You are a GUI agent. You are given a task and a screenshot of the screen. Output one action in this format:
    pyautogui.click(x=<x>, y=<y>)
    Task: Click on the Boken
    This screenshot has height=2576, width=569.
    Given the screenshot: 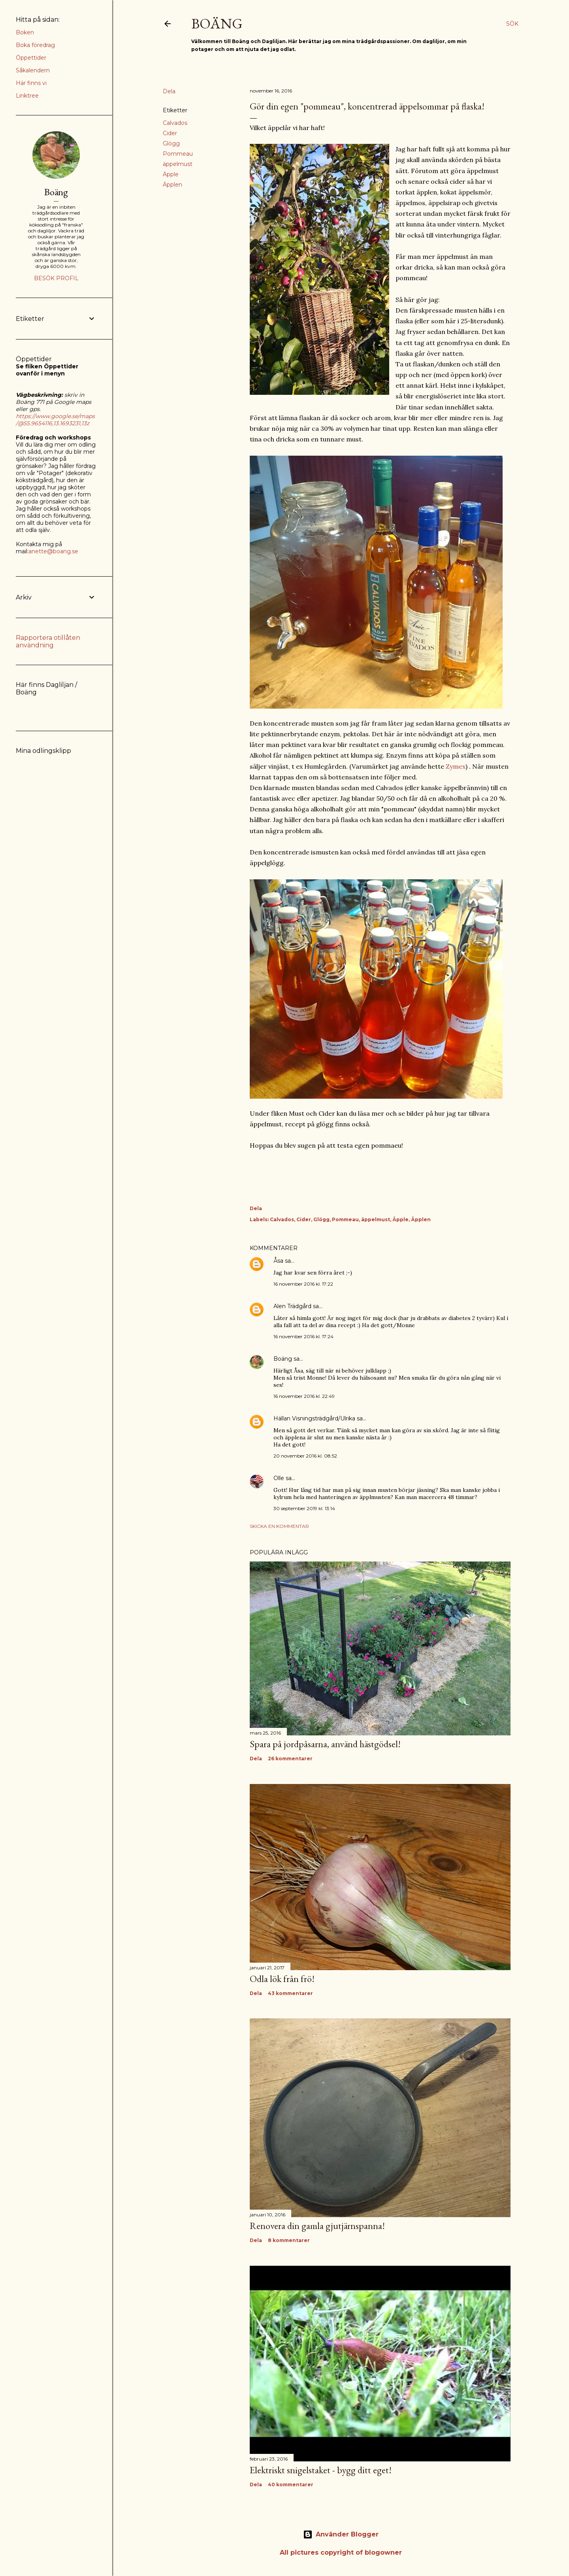 What is the action you would take?
    pyautogui.click(x=25, y=32)
    